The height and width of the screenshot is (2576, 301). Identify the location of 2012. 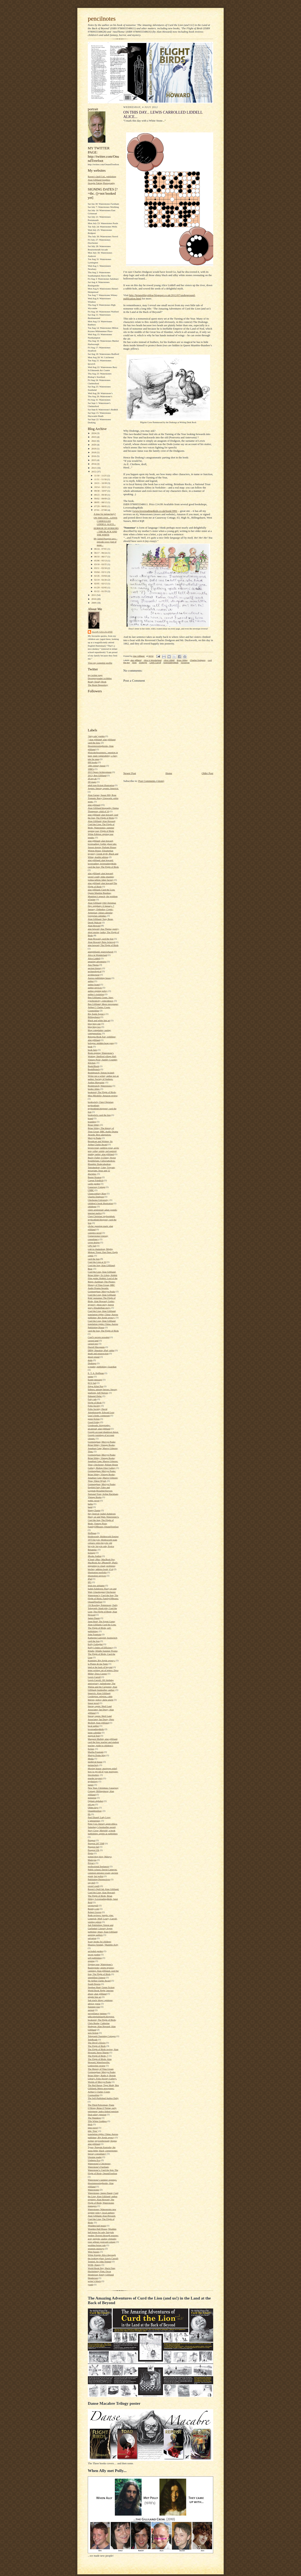
(94, 471).